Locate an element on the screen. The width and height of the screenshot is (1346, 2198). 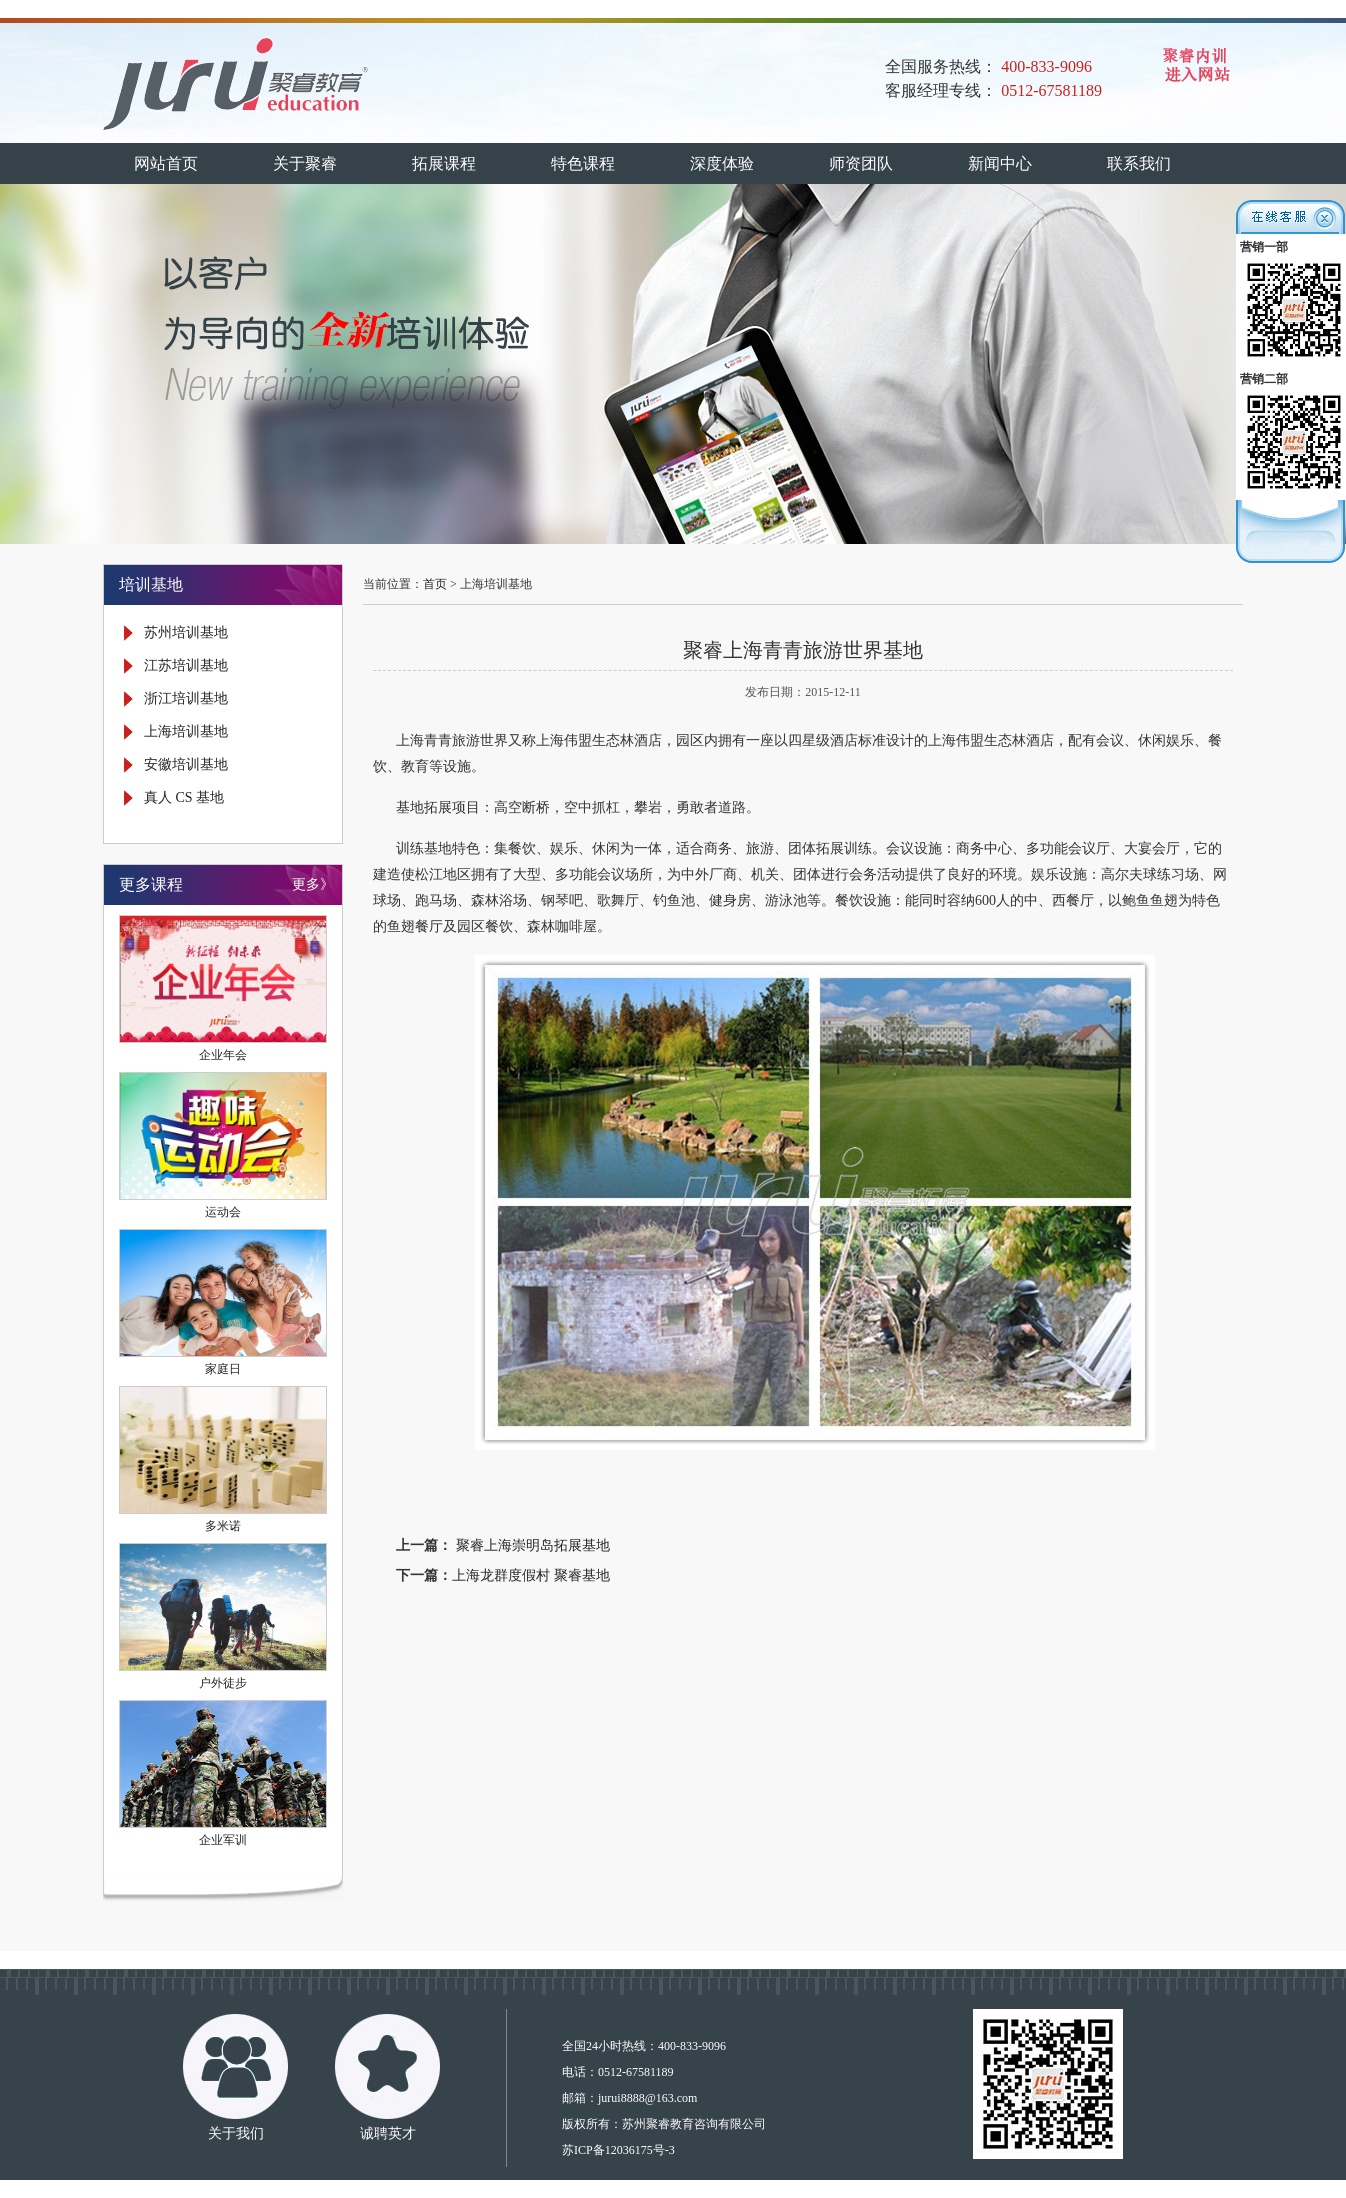
拓展课程 is located at coordinates (444, 163).